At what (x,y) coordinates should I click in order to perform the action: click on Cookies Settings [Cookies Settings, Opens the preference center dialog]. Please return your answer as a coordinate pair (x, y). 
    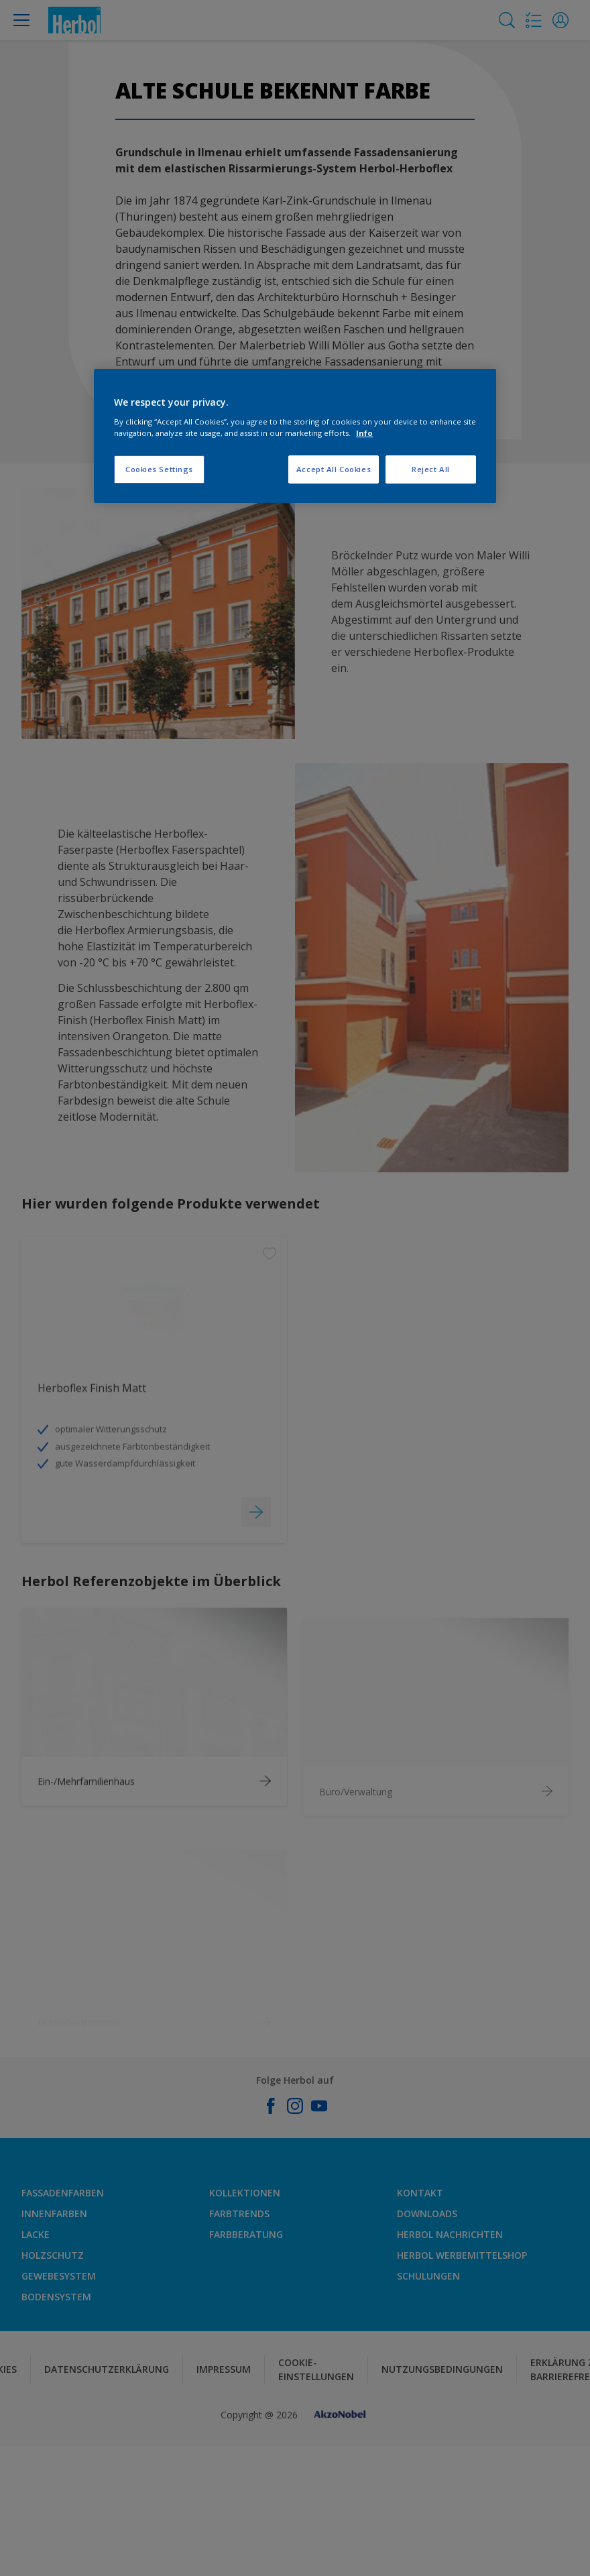
    Looking at the image, I should click on (159, 469).